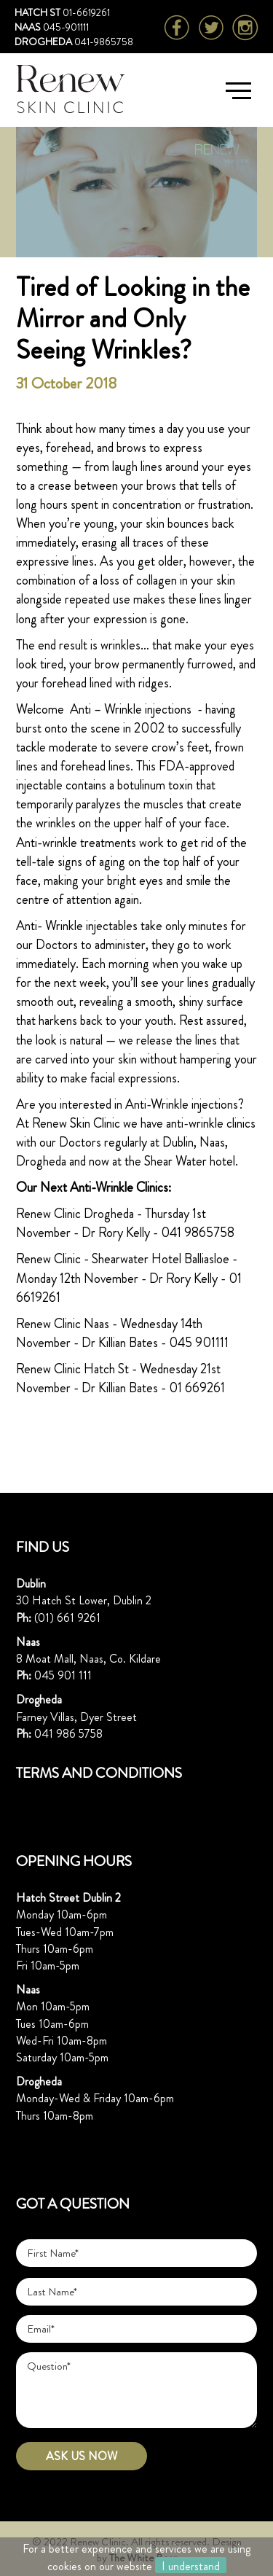 This screenshot has height=2576, width=273. Describe the element at coordinates (76, 1717) in the screenshot. I see `Farney Villas, Dyer Street` at that location.